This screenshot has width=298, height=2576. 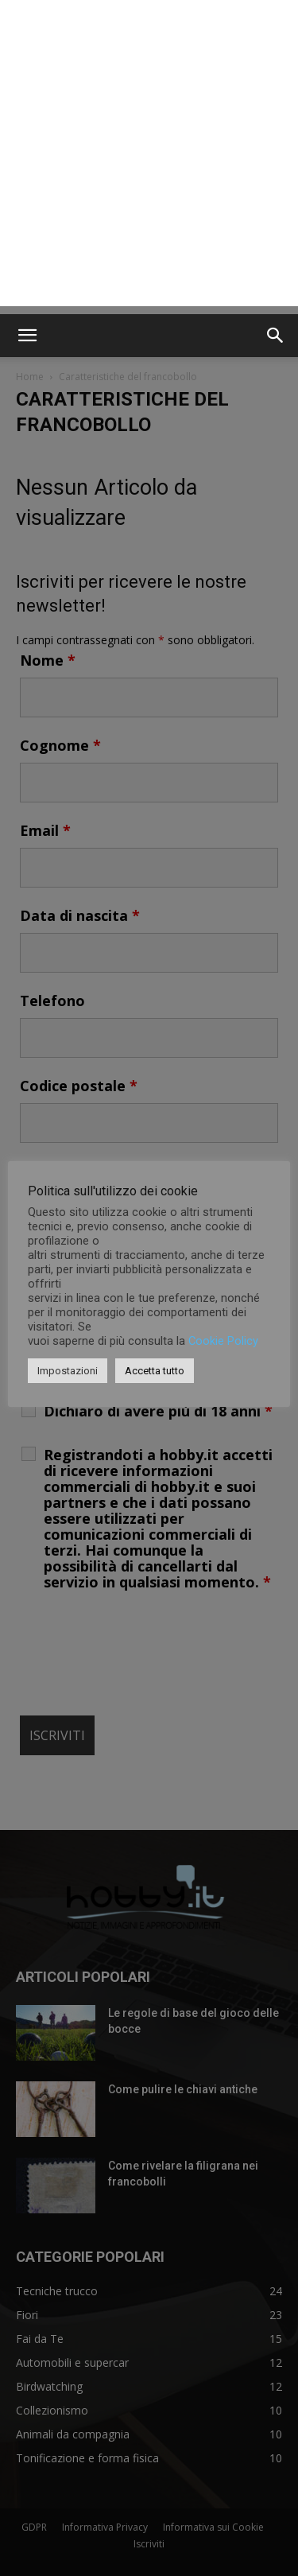 What do you see at coordinates (154, 1371) in the screenshot?
I see `Accetta tutto [button]` at bounding box center [154, 1371].